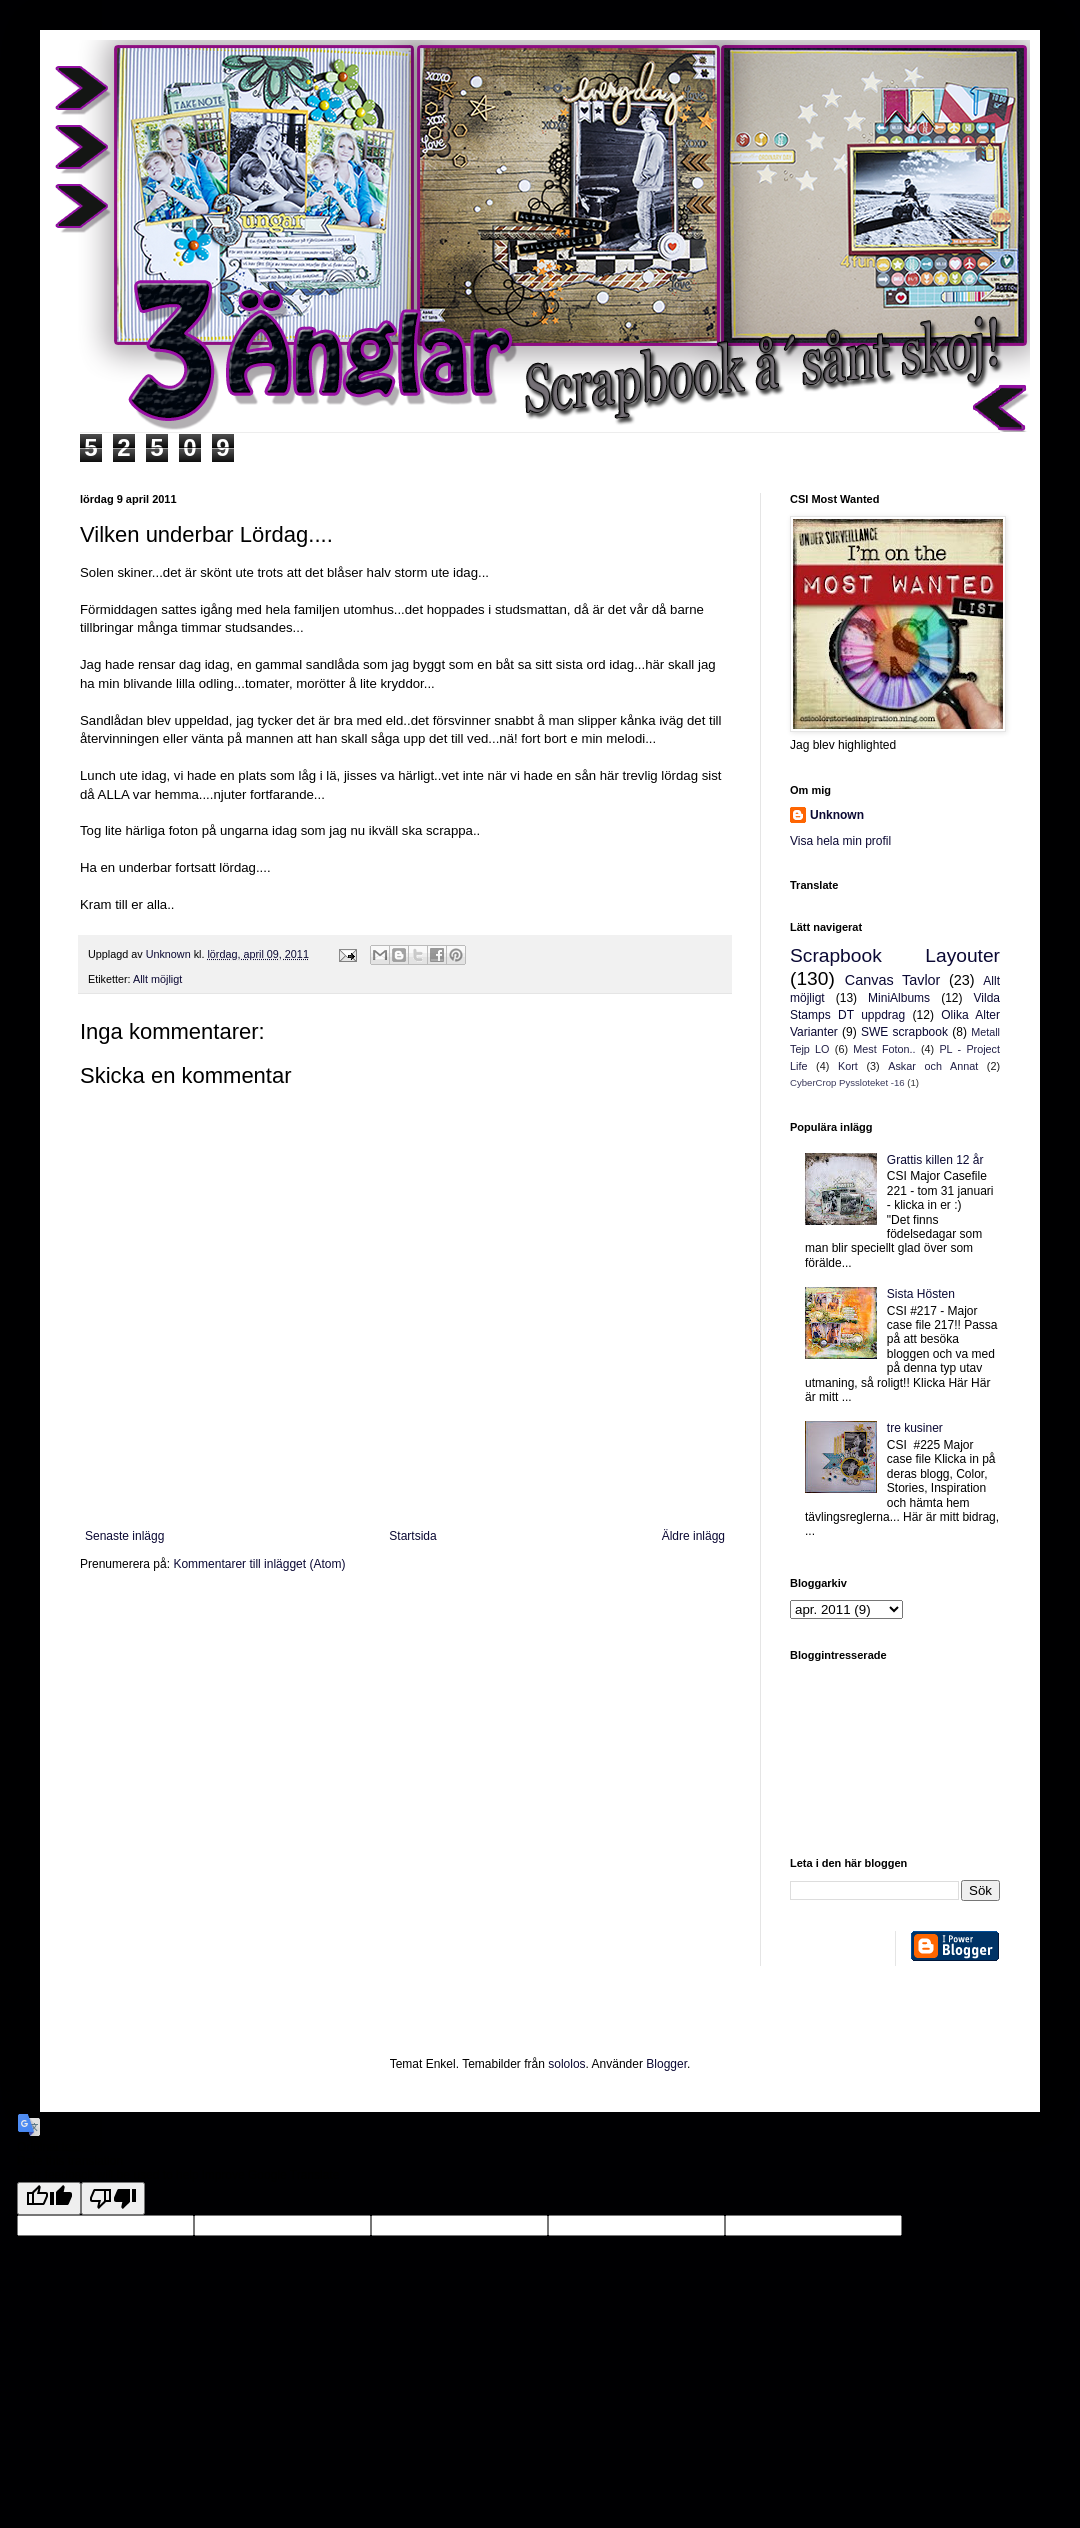 The height and width of the screenshot is (2528, 1080). I want to click on [Good translation], so click(49, 2198).